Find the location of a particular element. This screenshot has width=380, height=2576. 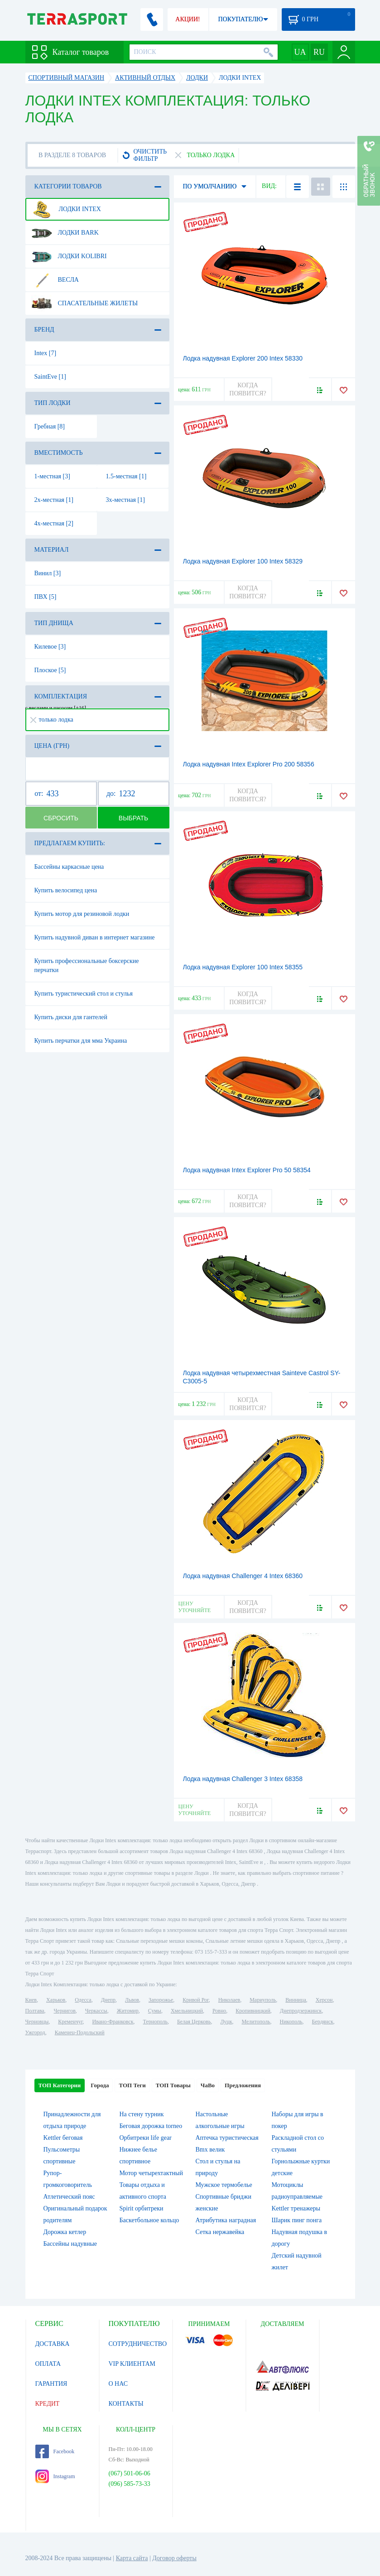

Лодки Intex is located at coordinates (66, 209).